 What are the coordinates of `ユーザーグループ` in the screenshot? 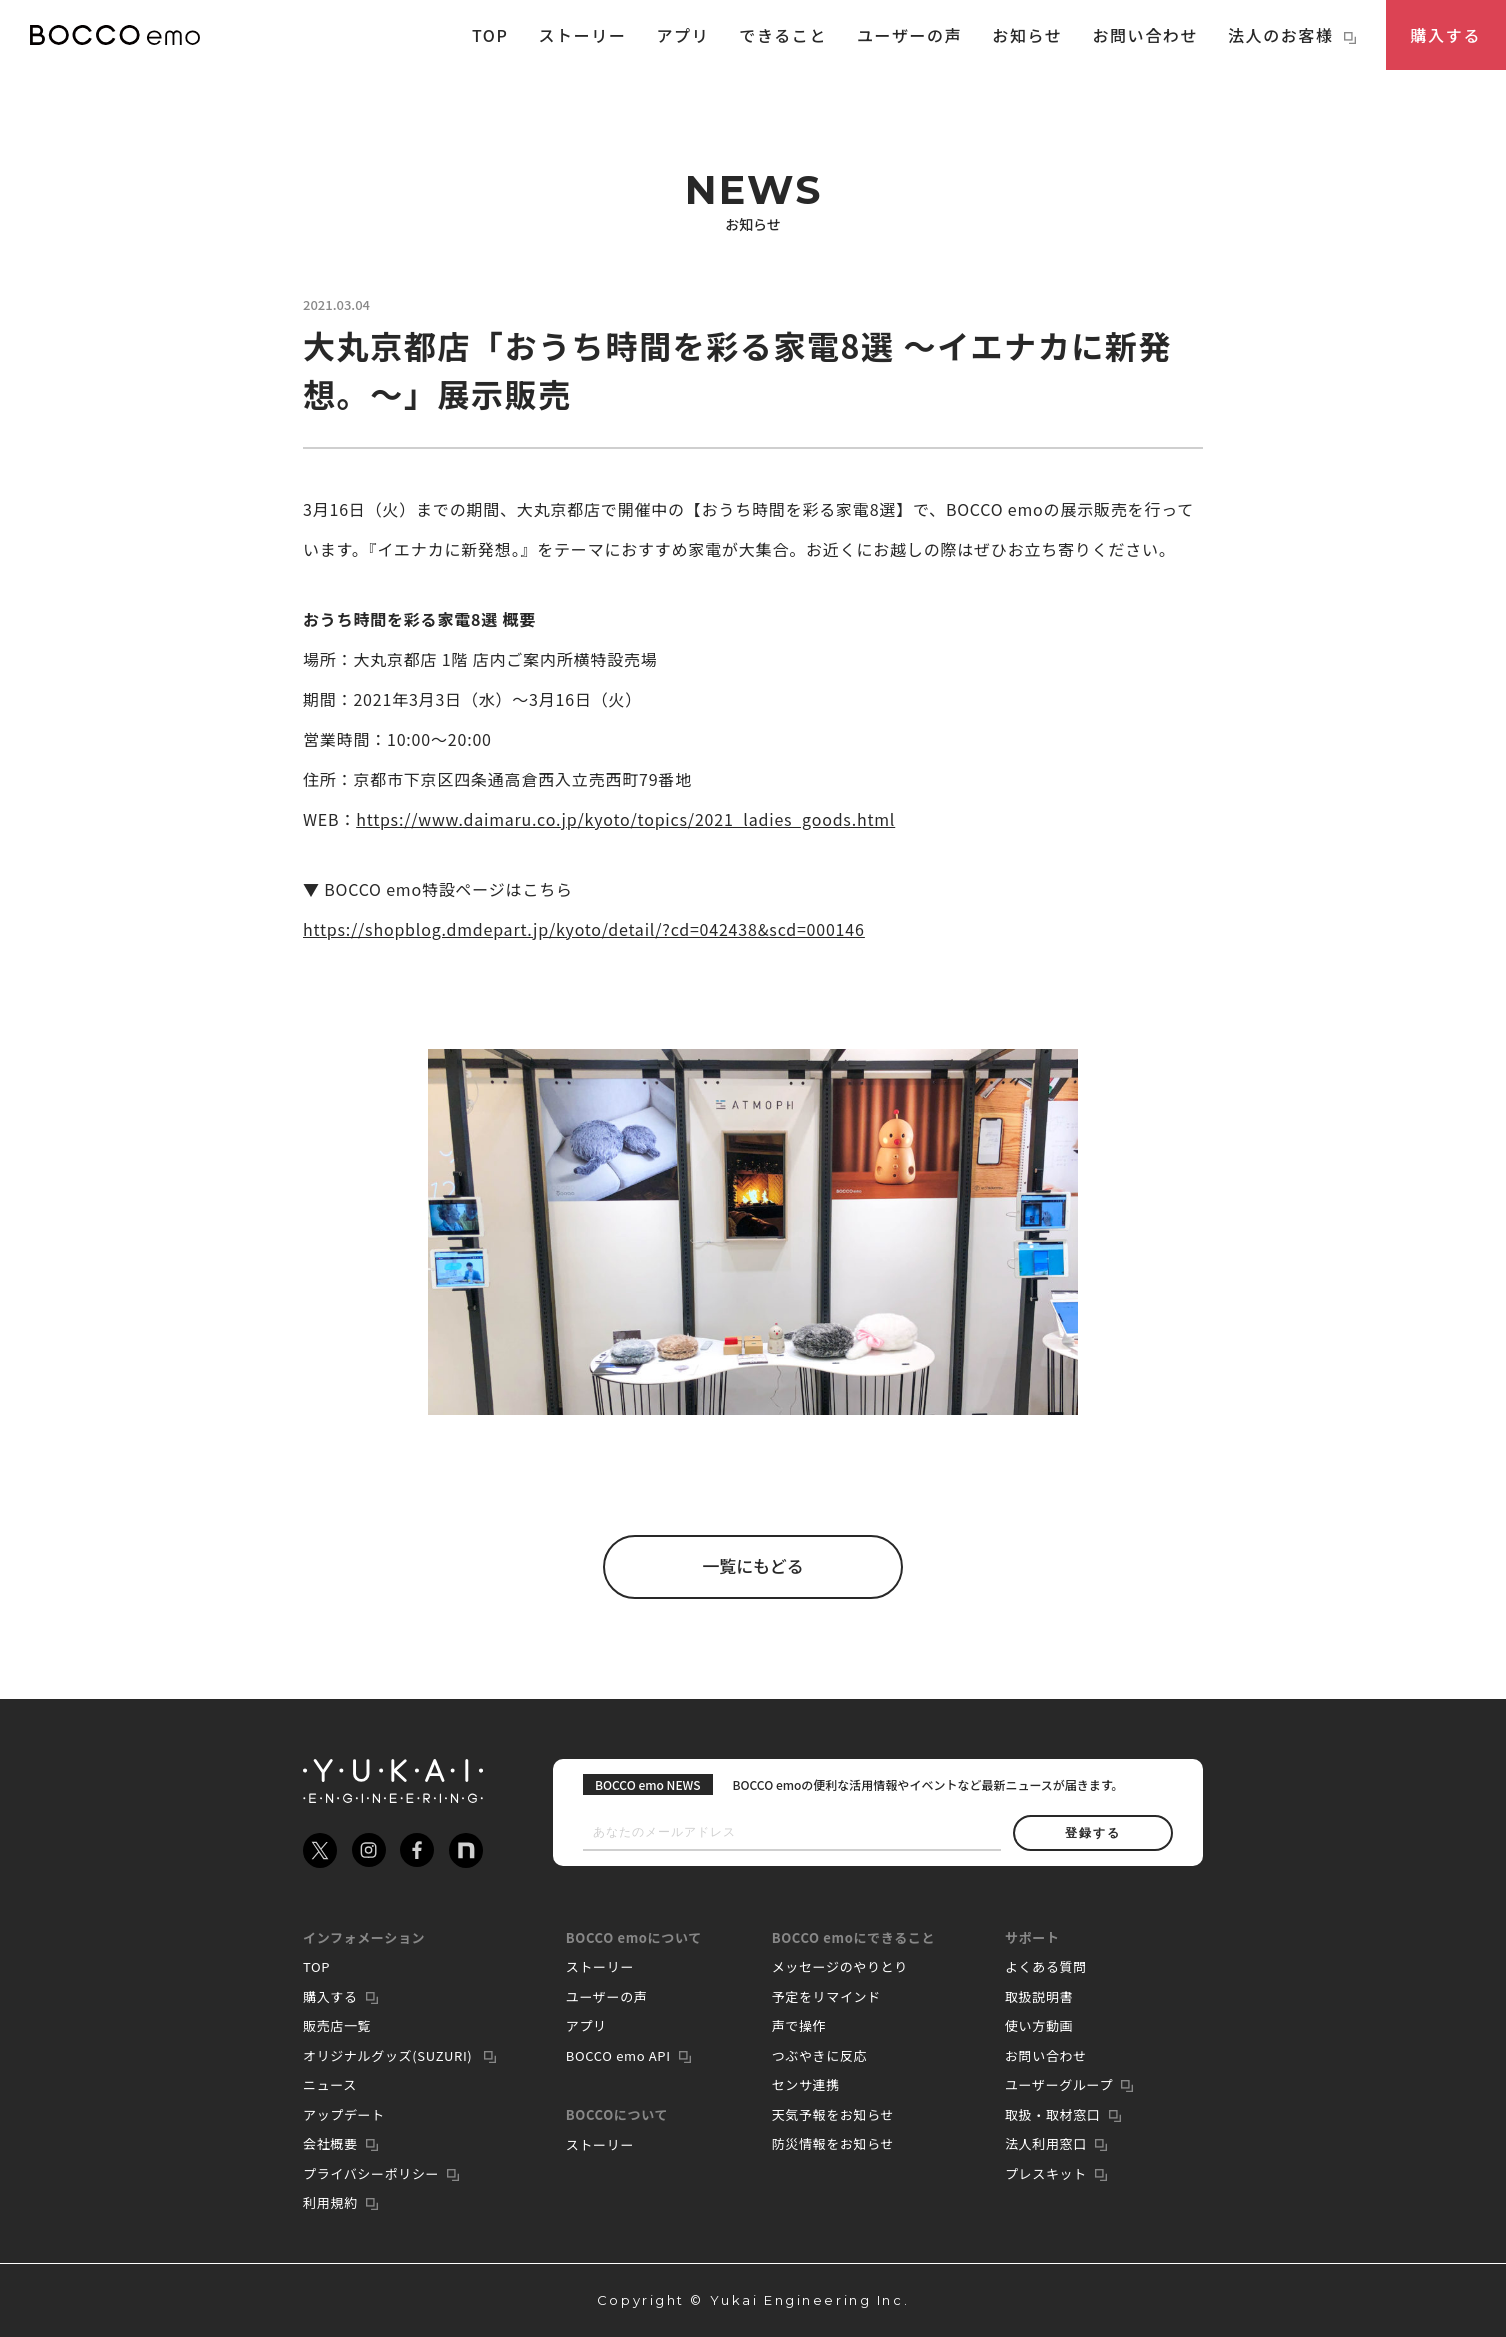 It's located at (1059, 2084).